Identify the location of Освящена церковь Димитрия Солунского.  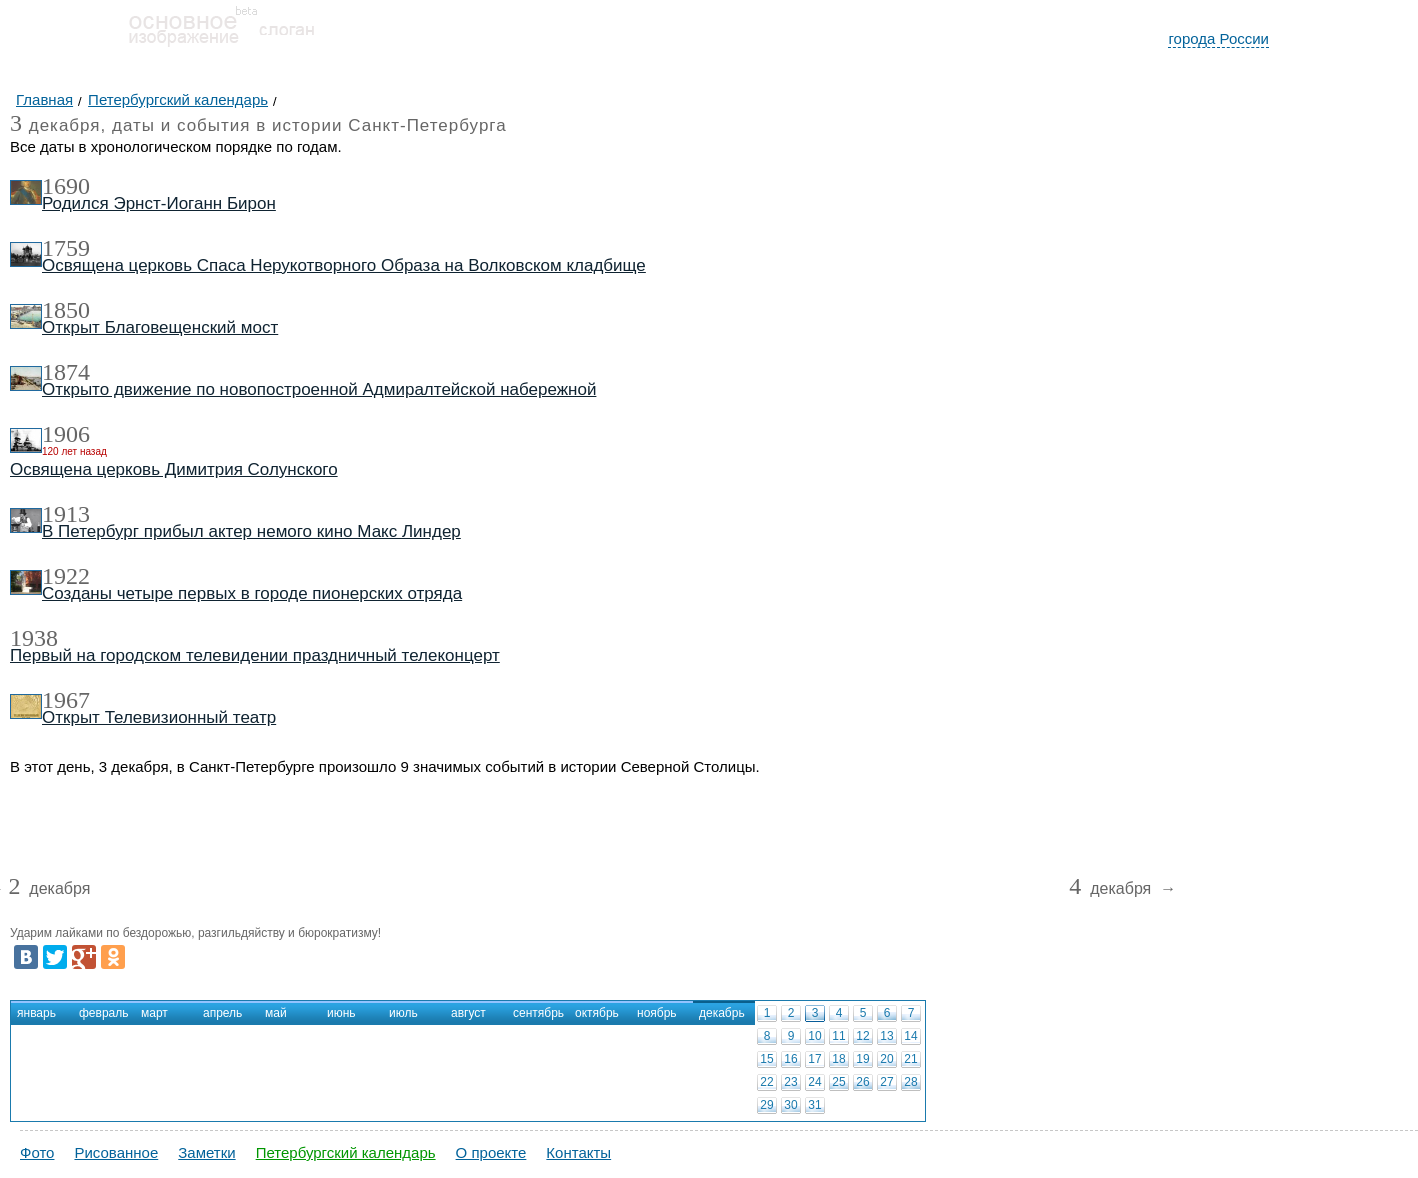
(174, 469).